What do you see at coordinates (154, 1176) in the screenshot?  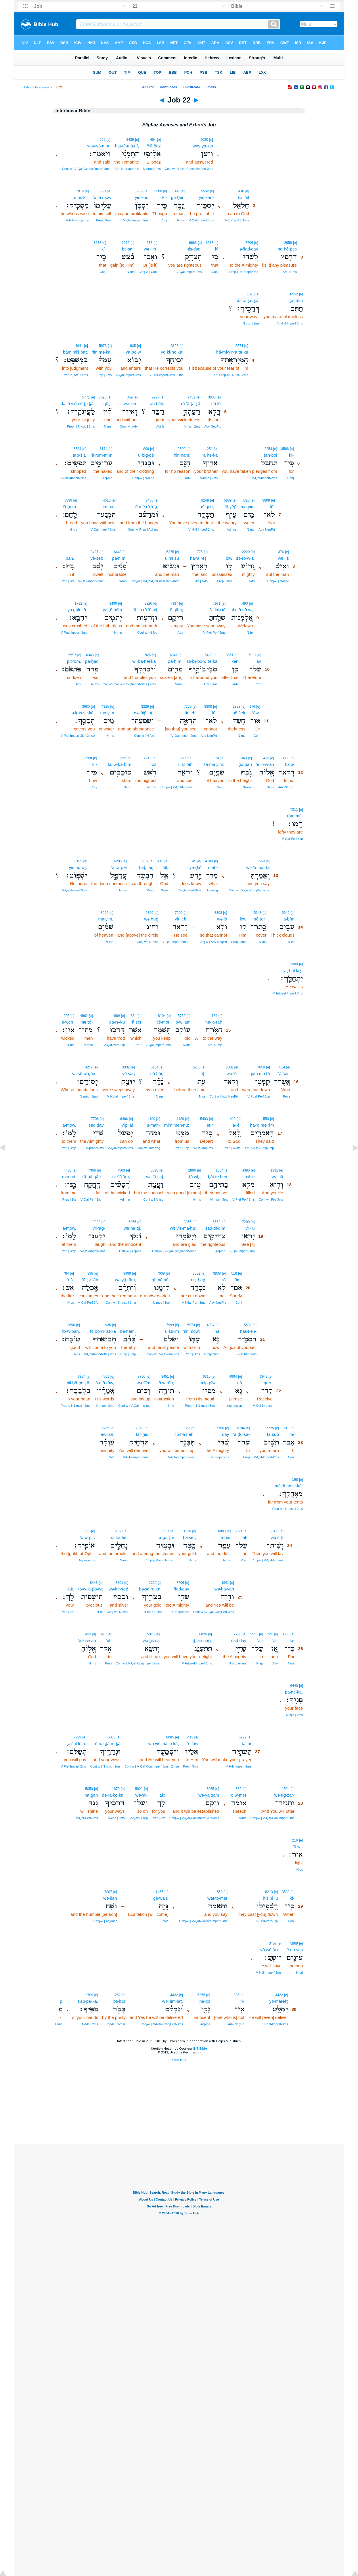 I see `wa·‘ă·ṣaṯ` at bounding box center [154, 1176].